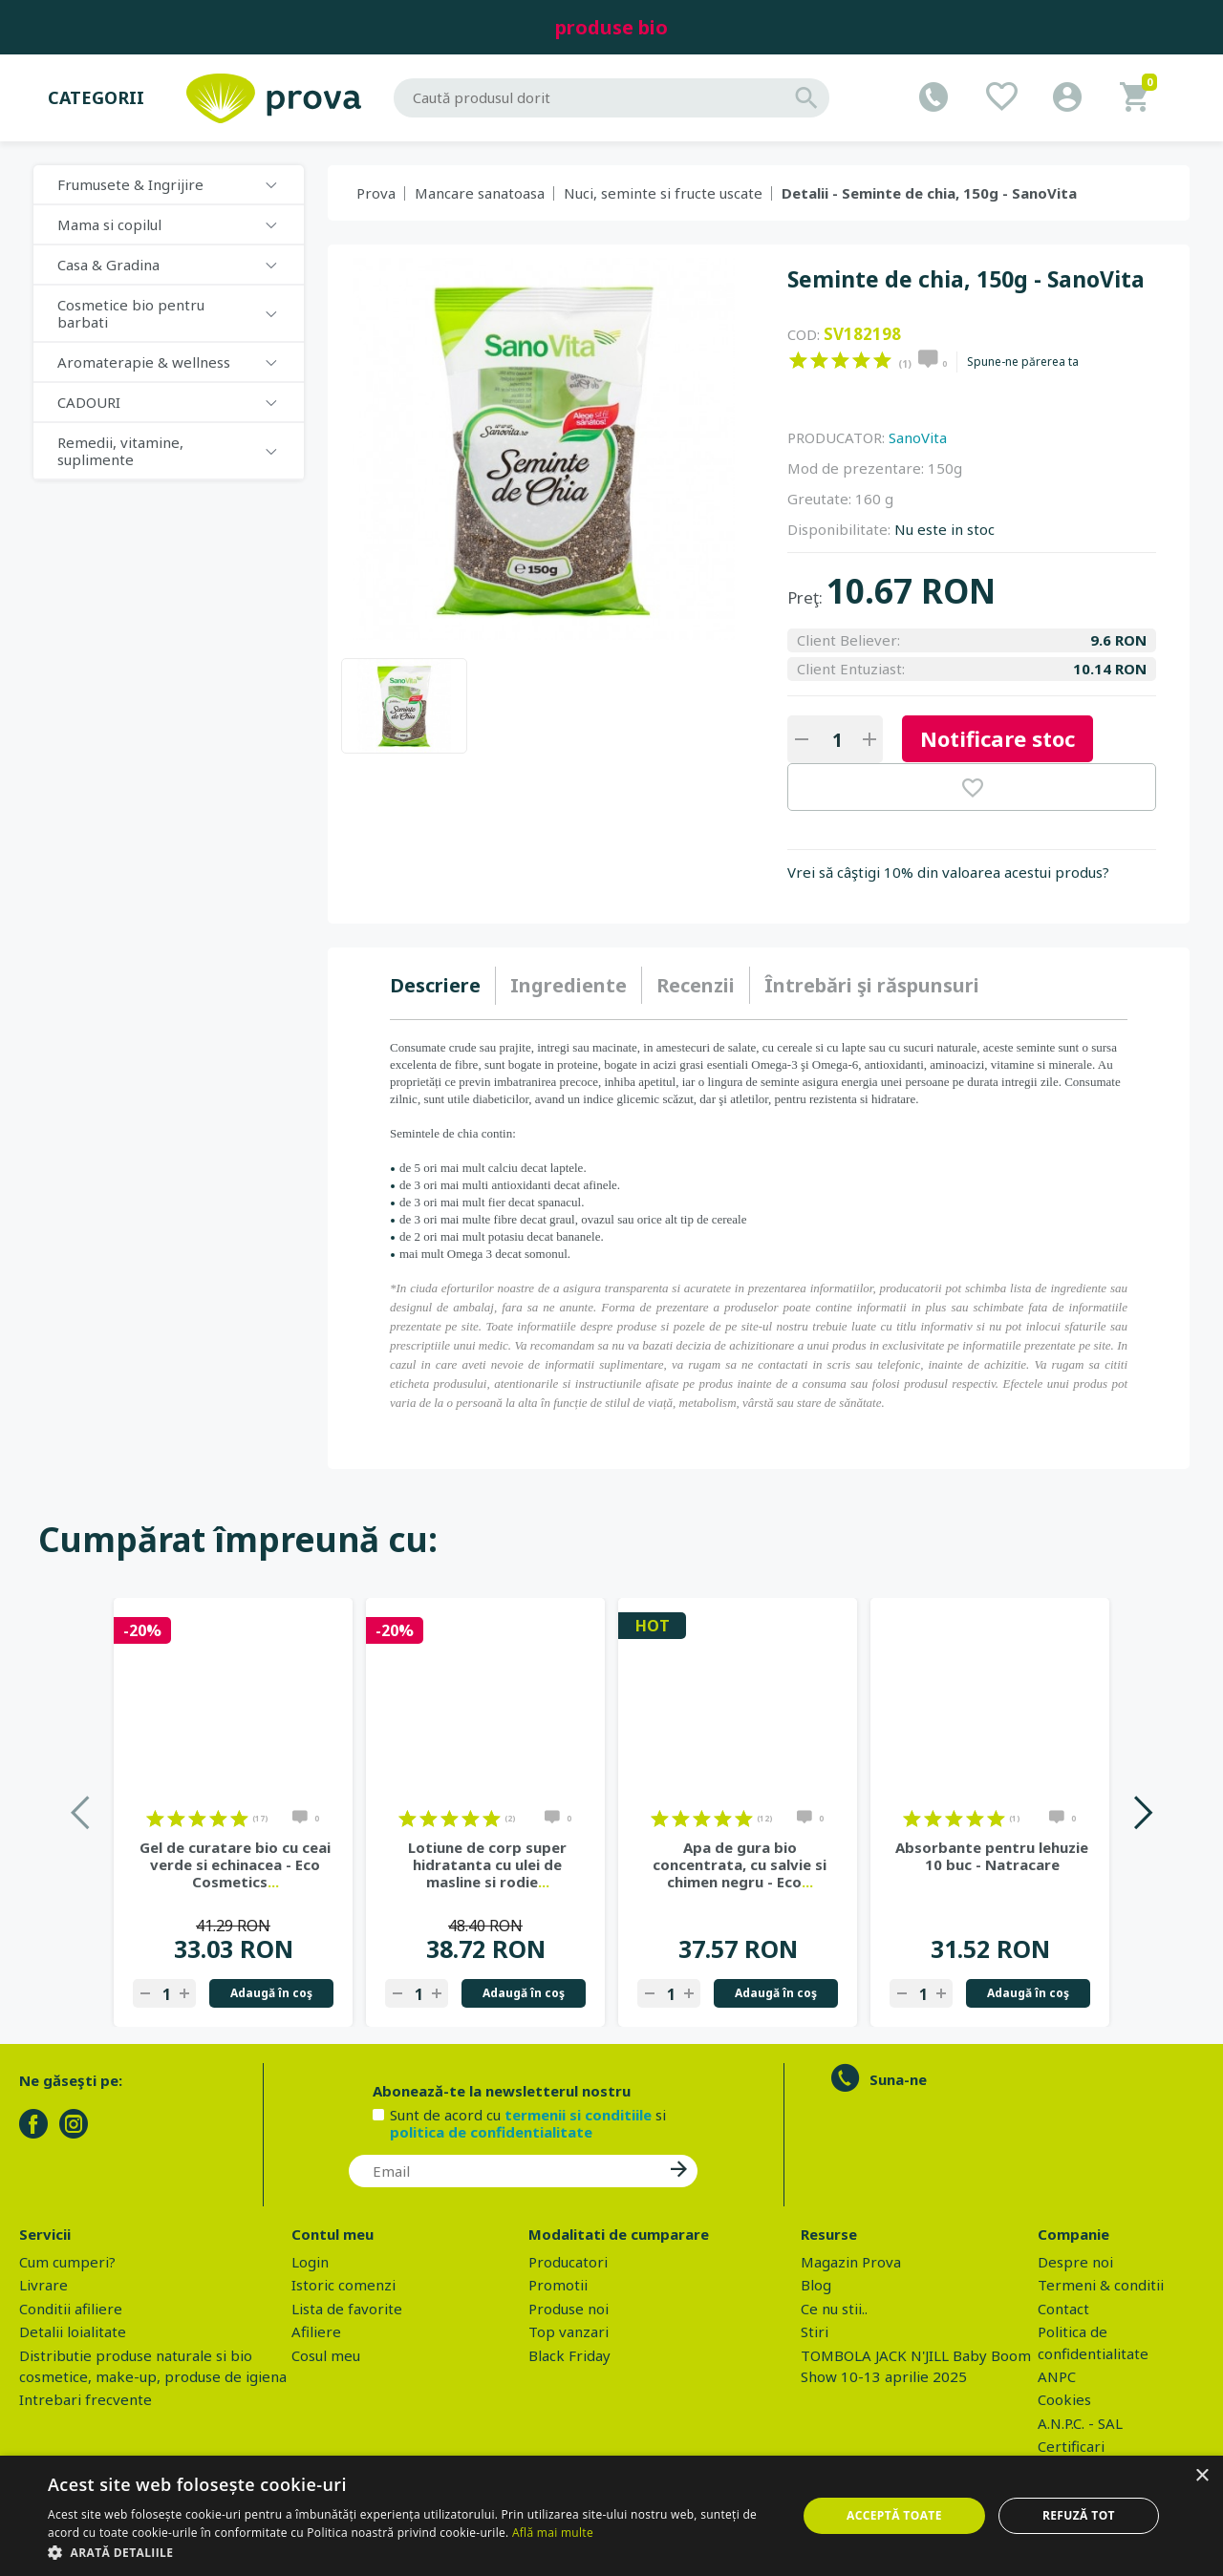 The image size is (1223, 2576). What do you see at coordinates (108, 264) in the screenshot?
I see `Casa & Gradina` at bounding box center [108, 264].